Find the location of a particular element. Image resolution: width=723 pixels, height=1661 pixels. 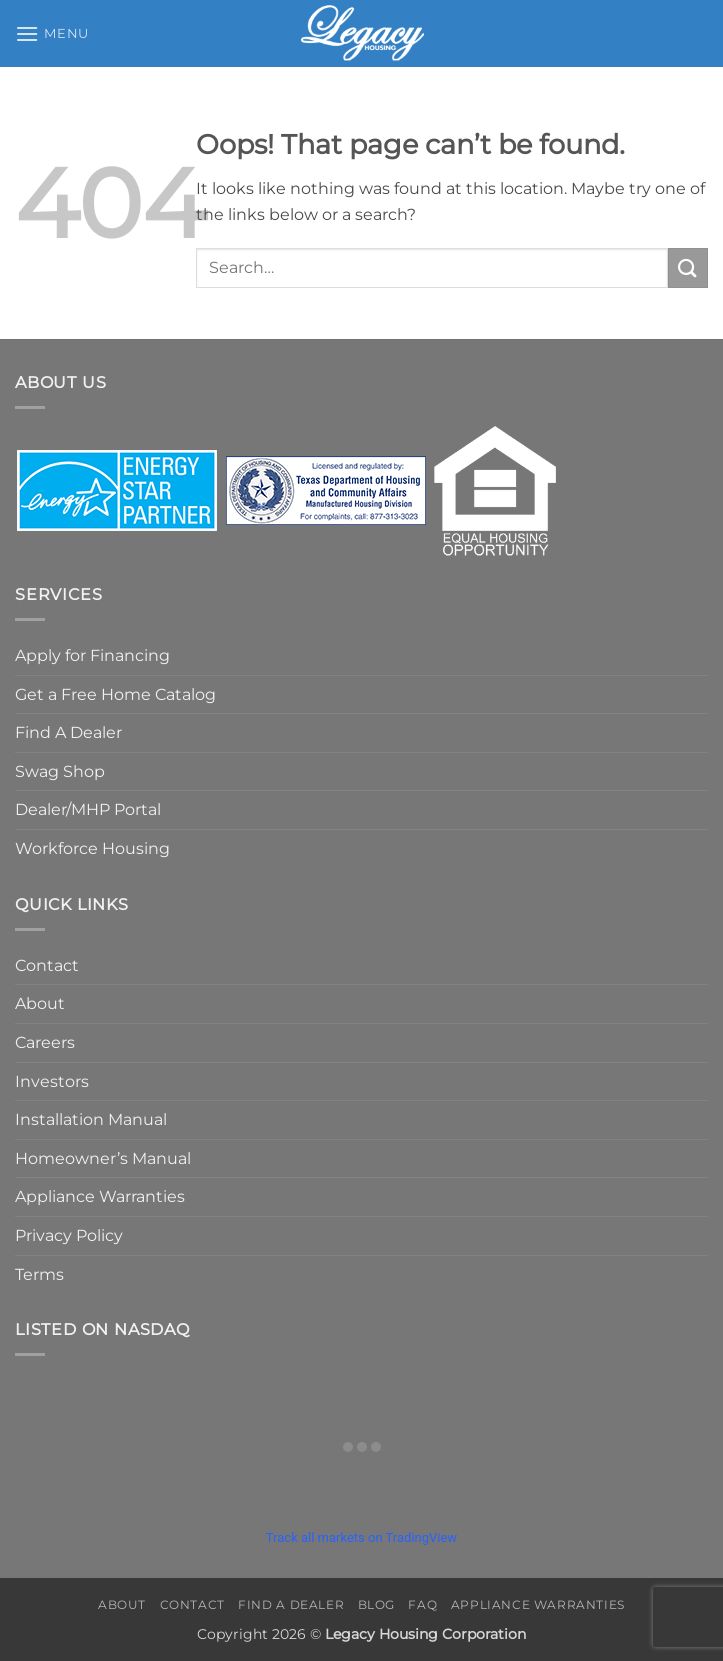

[button] is located at coordinates (52, 33).